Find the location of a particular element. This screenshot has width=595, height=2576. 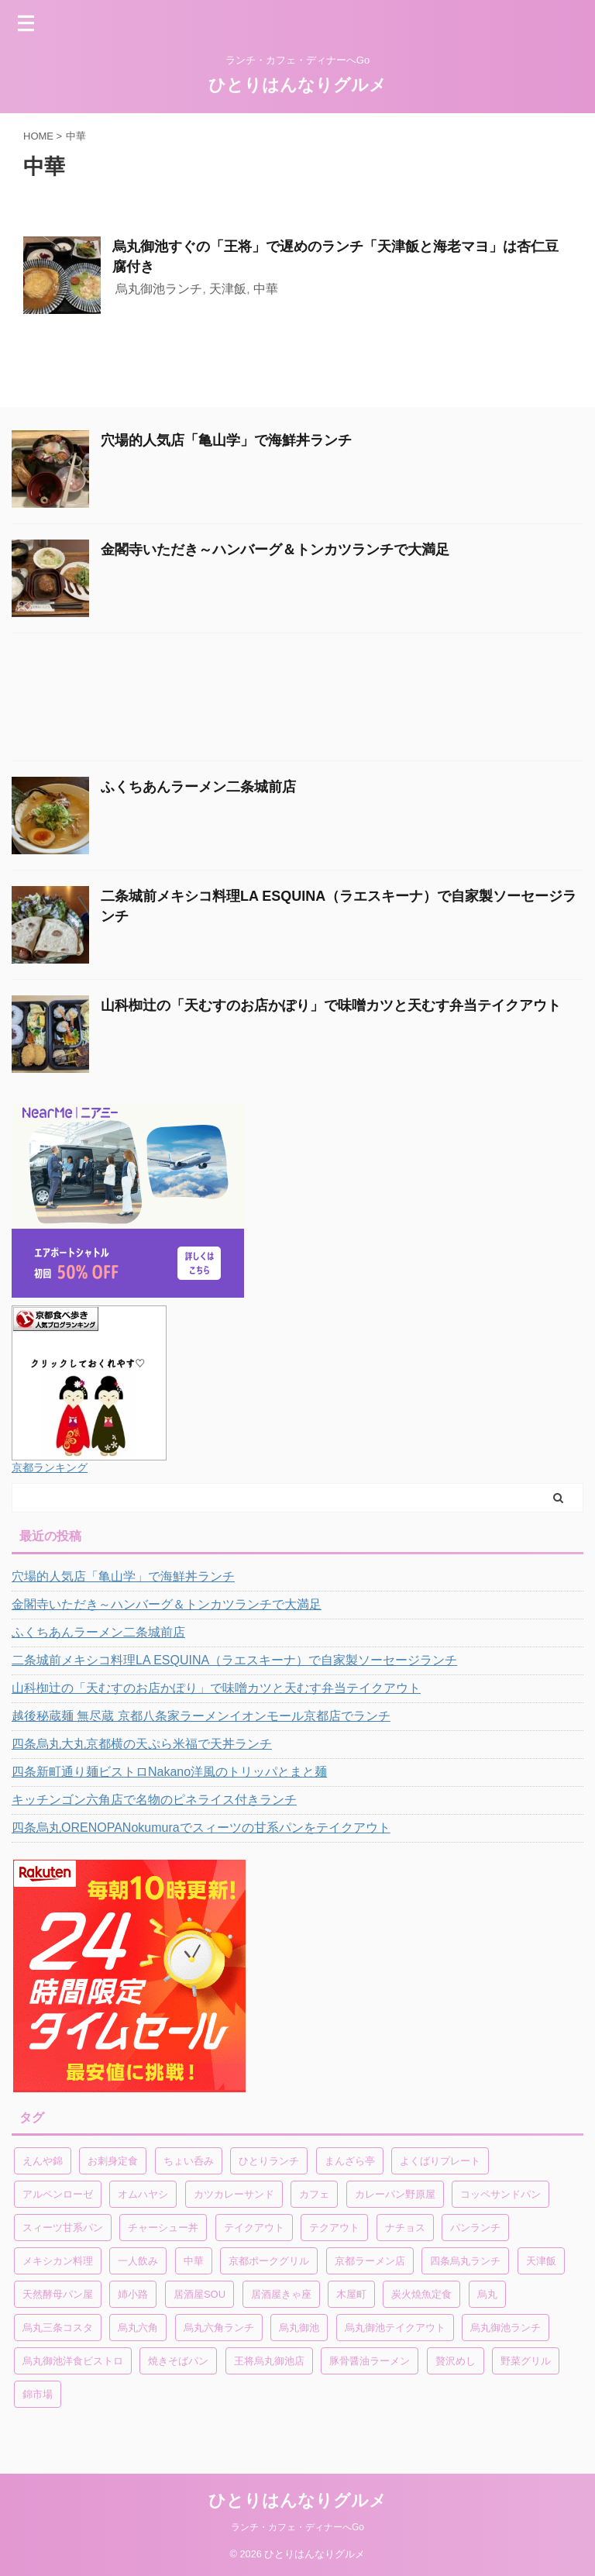

居酒屋SOU [居酒屋SOU (1個の項目)] is located at coordinates (199, 2294).